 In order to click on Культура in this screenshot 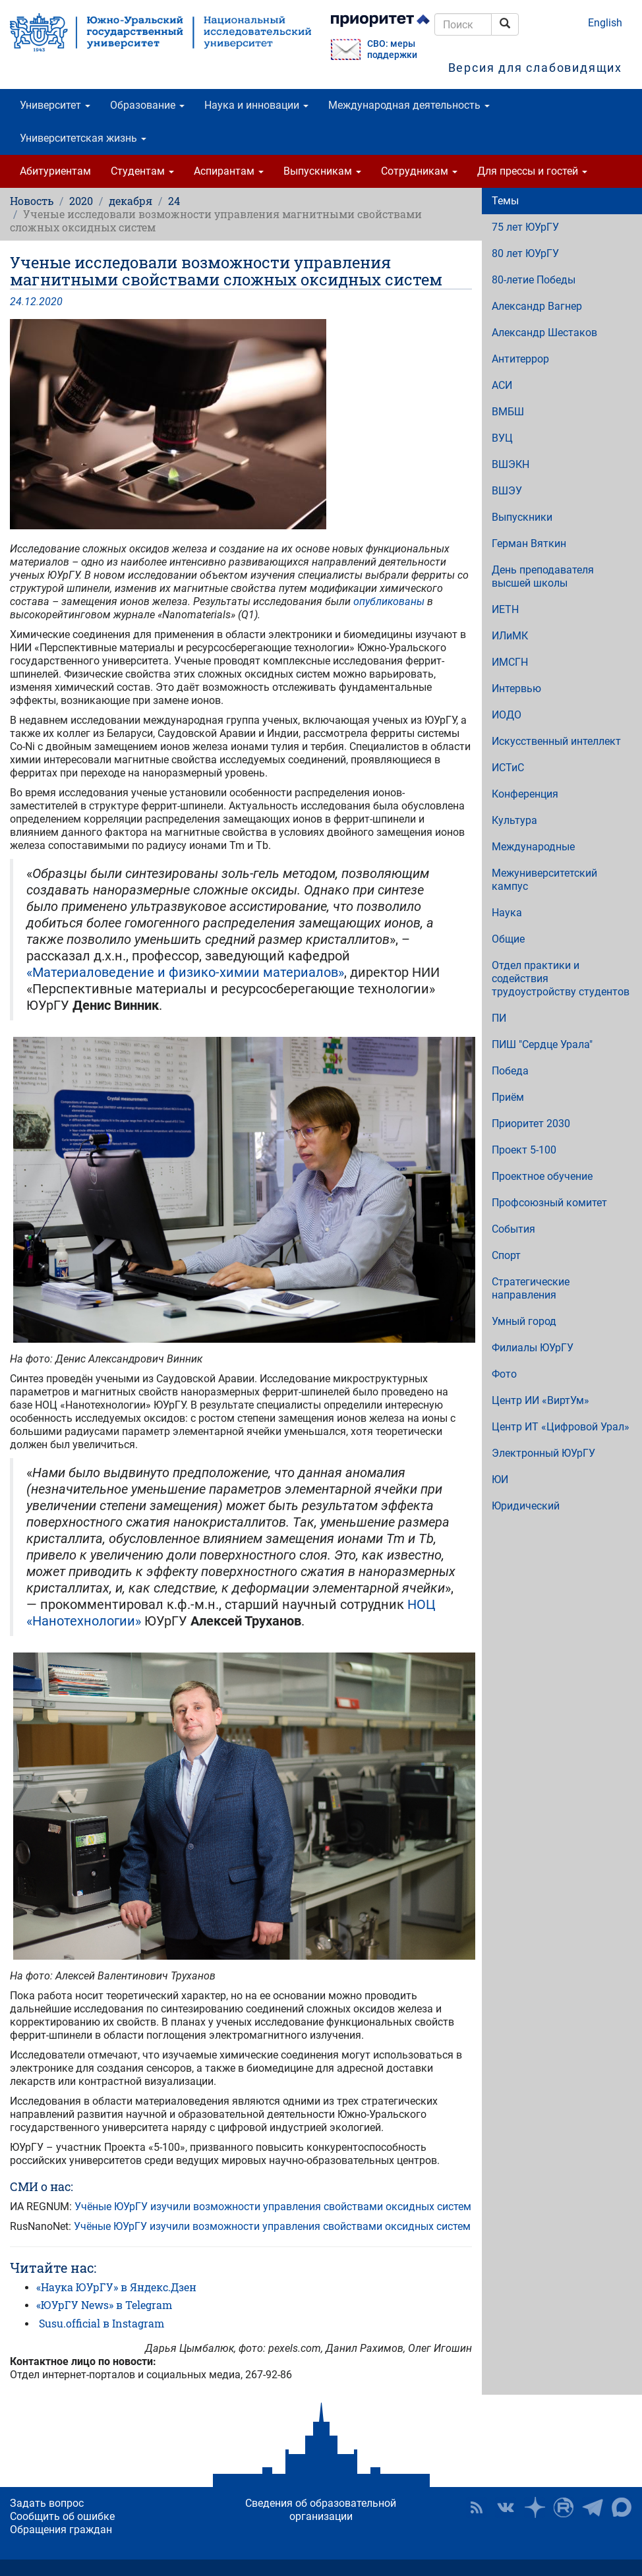, I will do `click(514, 820)`.